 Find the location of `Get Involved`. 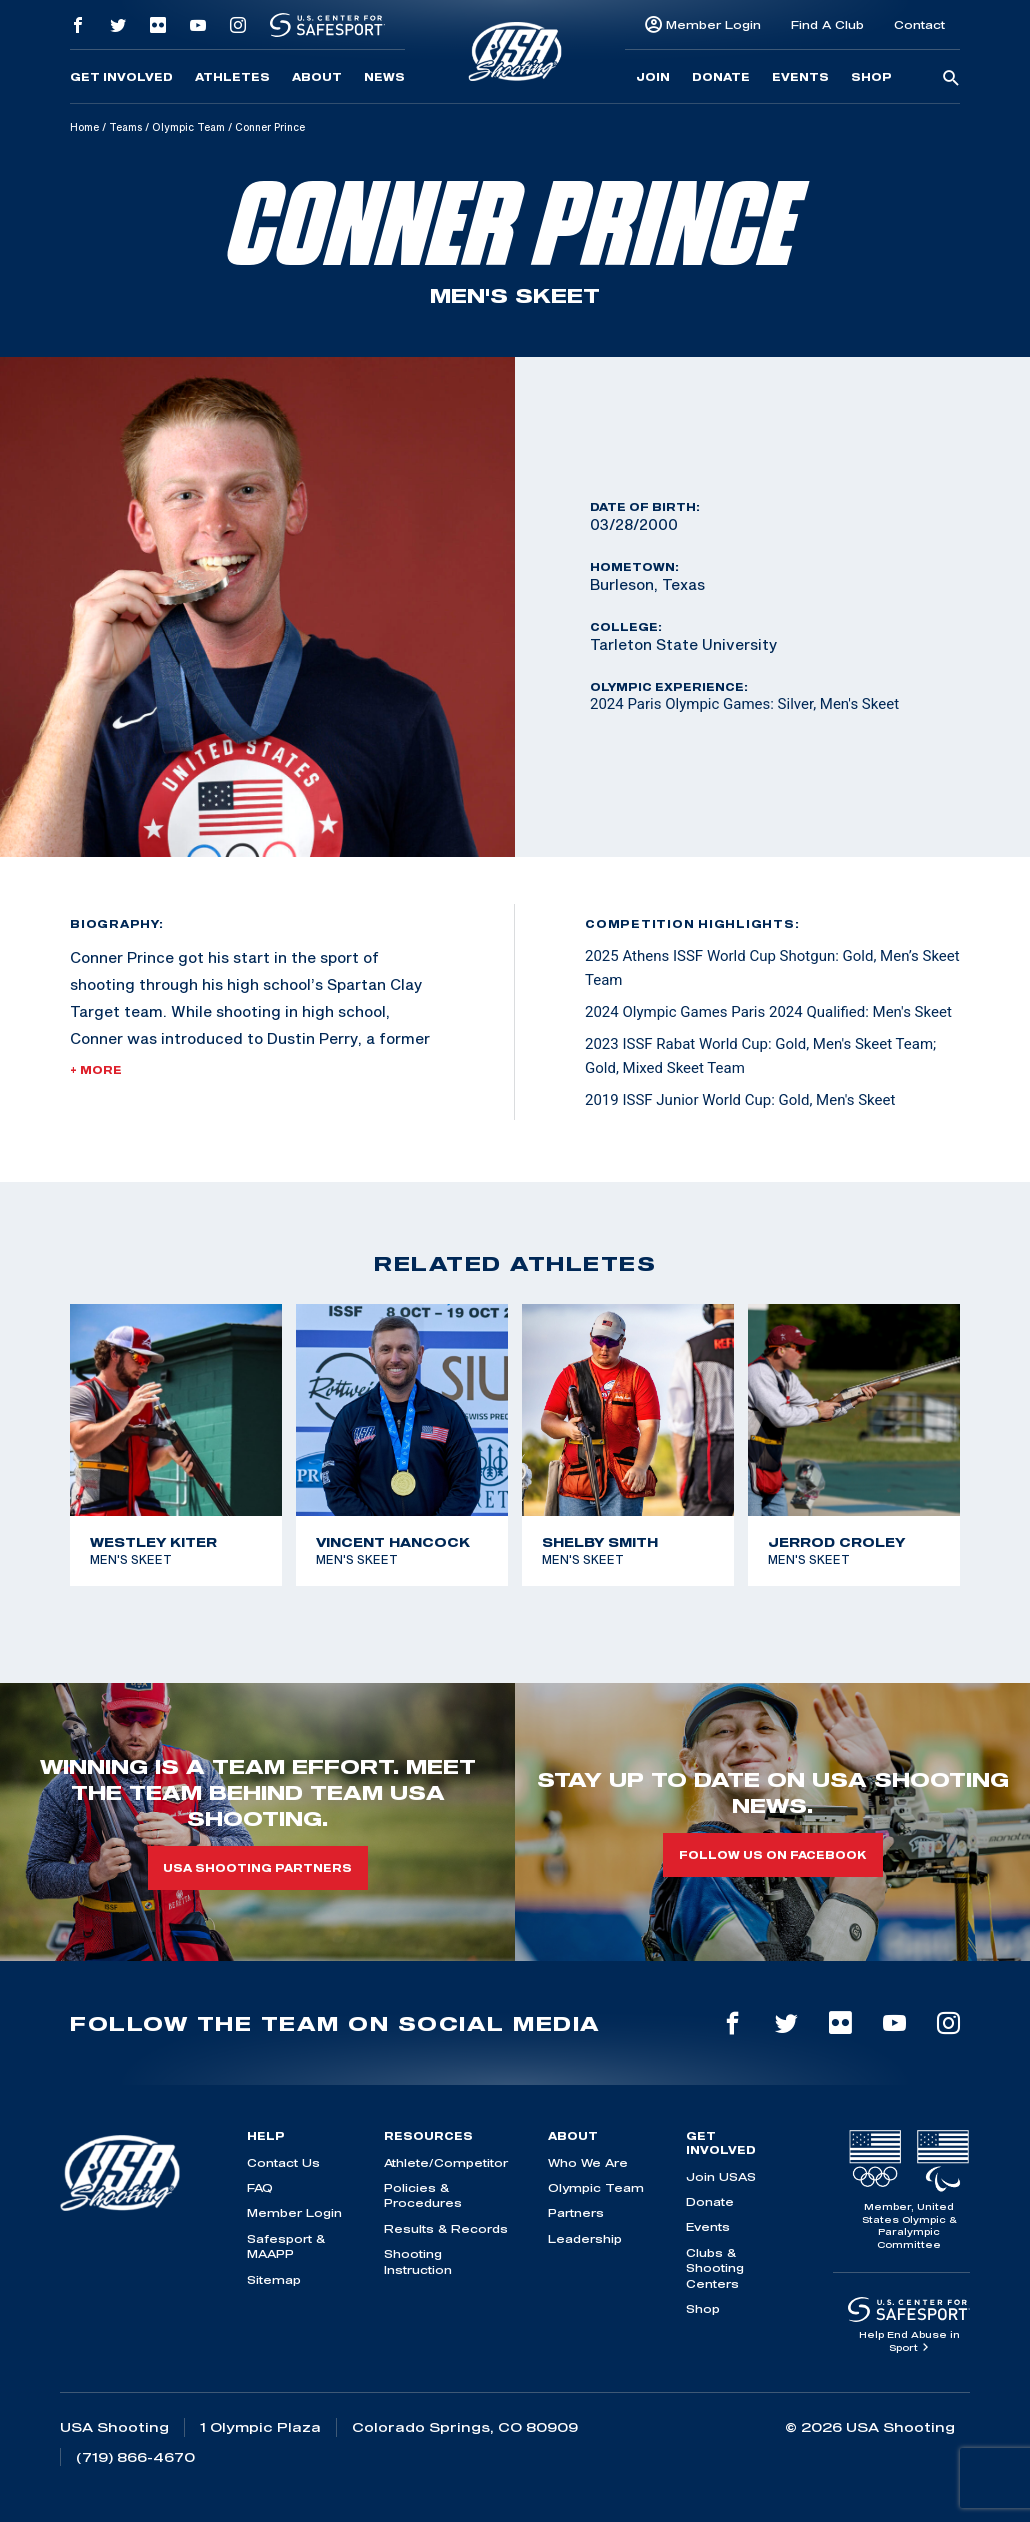

Get Involved is located at coordinates (121, 77).